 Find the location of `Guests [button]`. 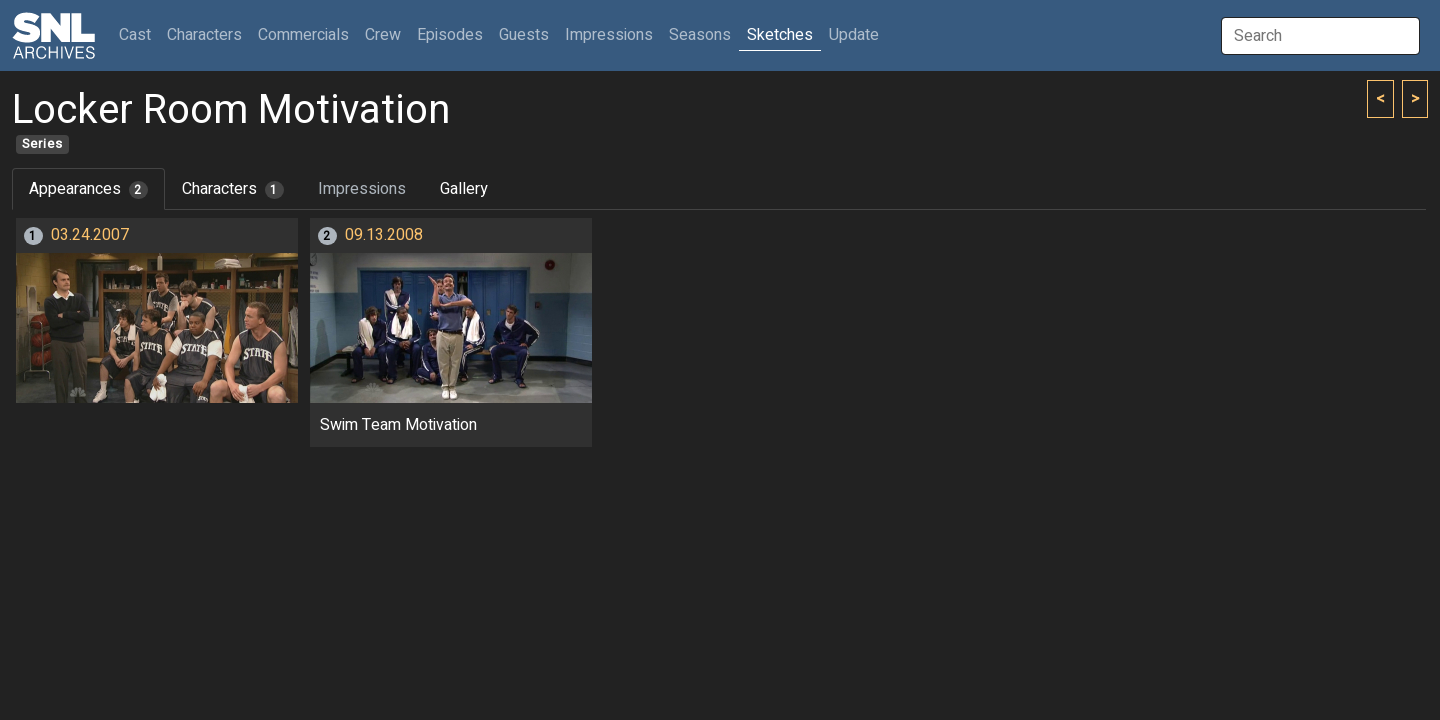

Guests [button] is located at coordinates (524, 35).